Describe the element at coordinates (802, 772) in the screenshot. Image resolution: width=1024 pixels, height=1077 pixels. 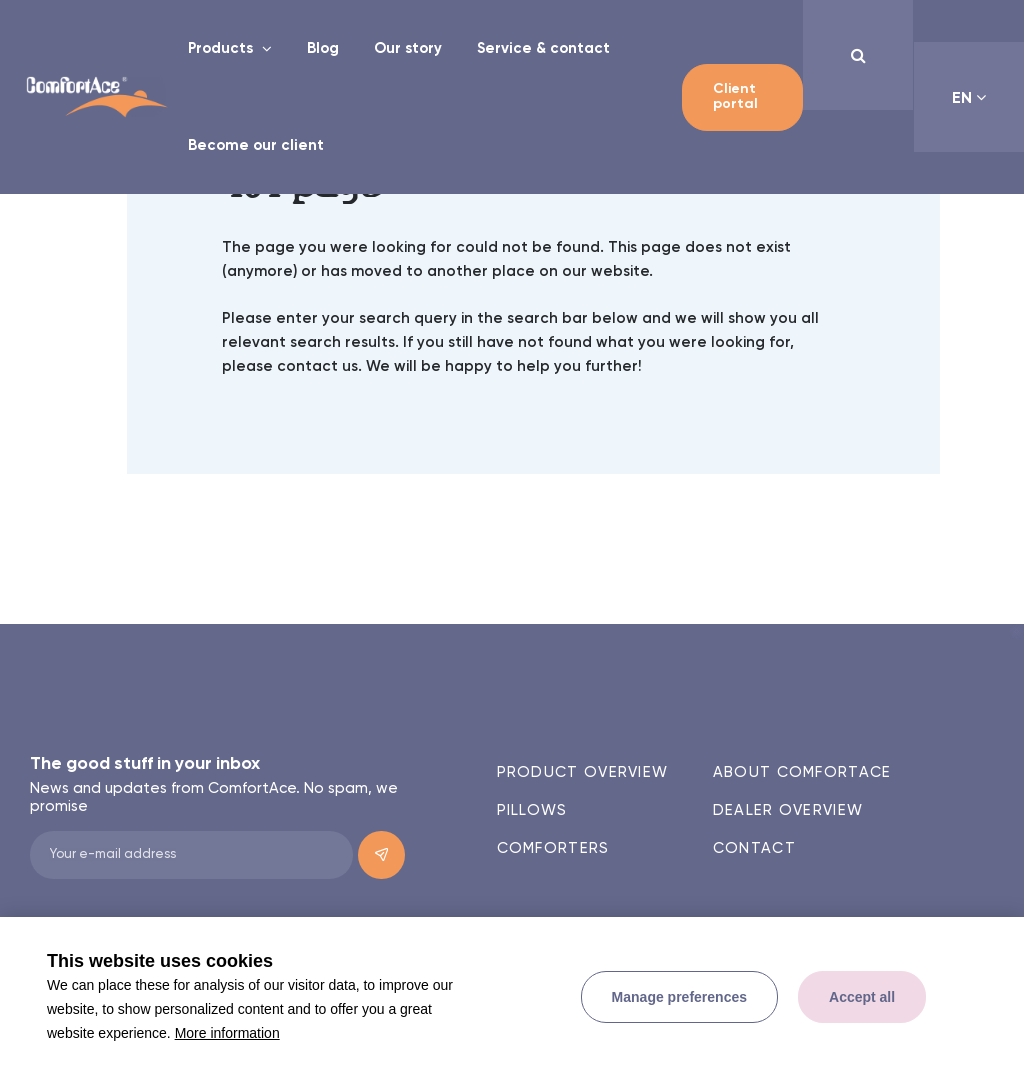
I see `About ComfortAce` at that location.